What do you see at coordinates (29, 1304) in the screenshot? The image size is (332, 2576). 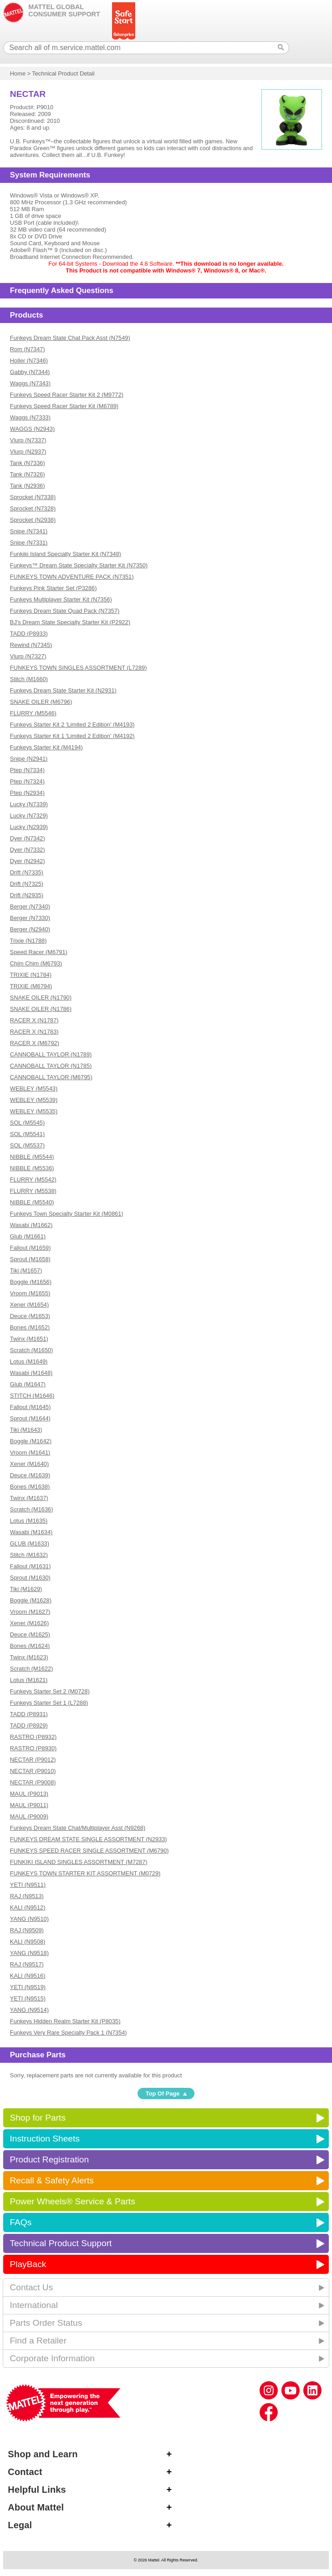 I see `Xener (M1654)` at bounding box center [29, 1304].